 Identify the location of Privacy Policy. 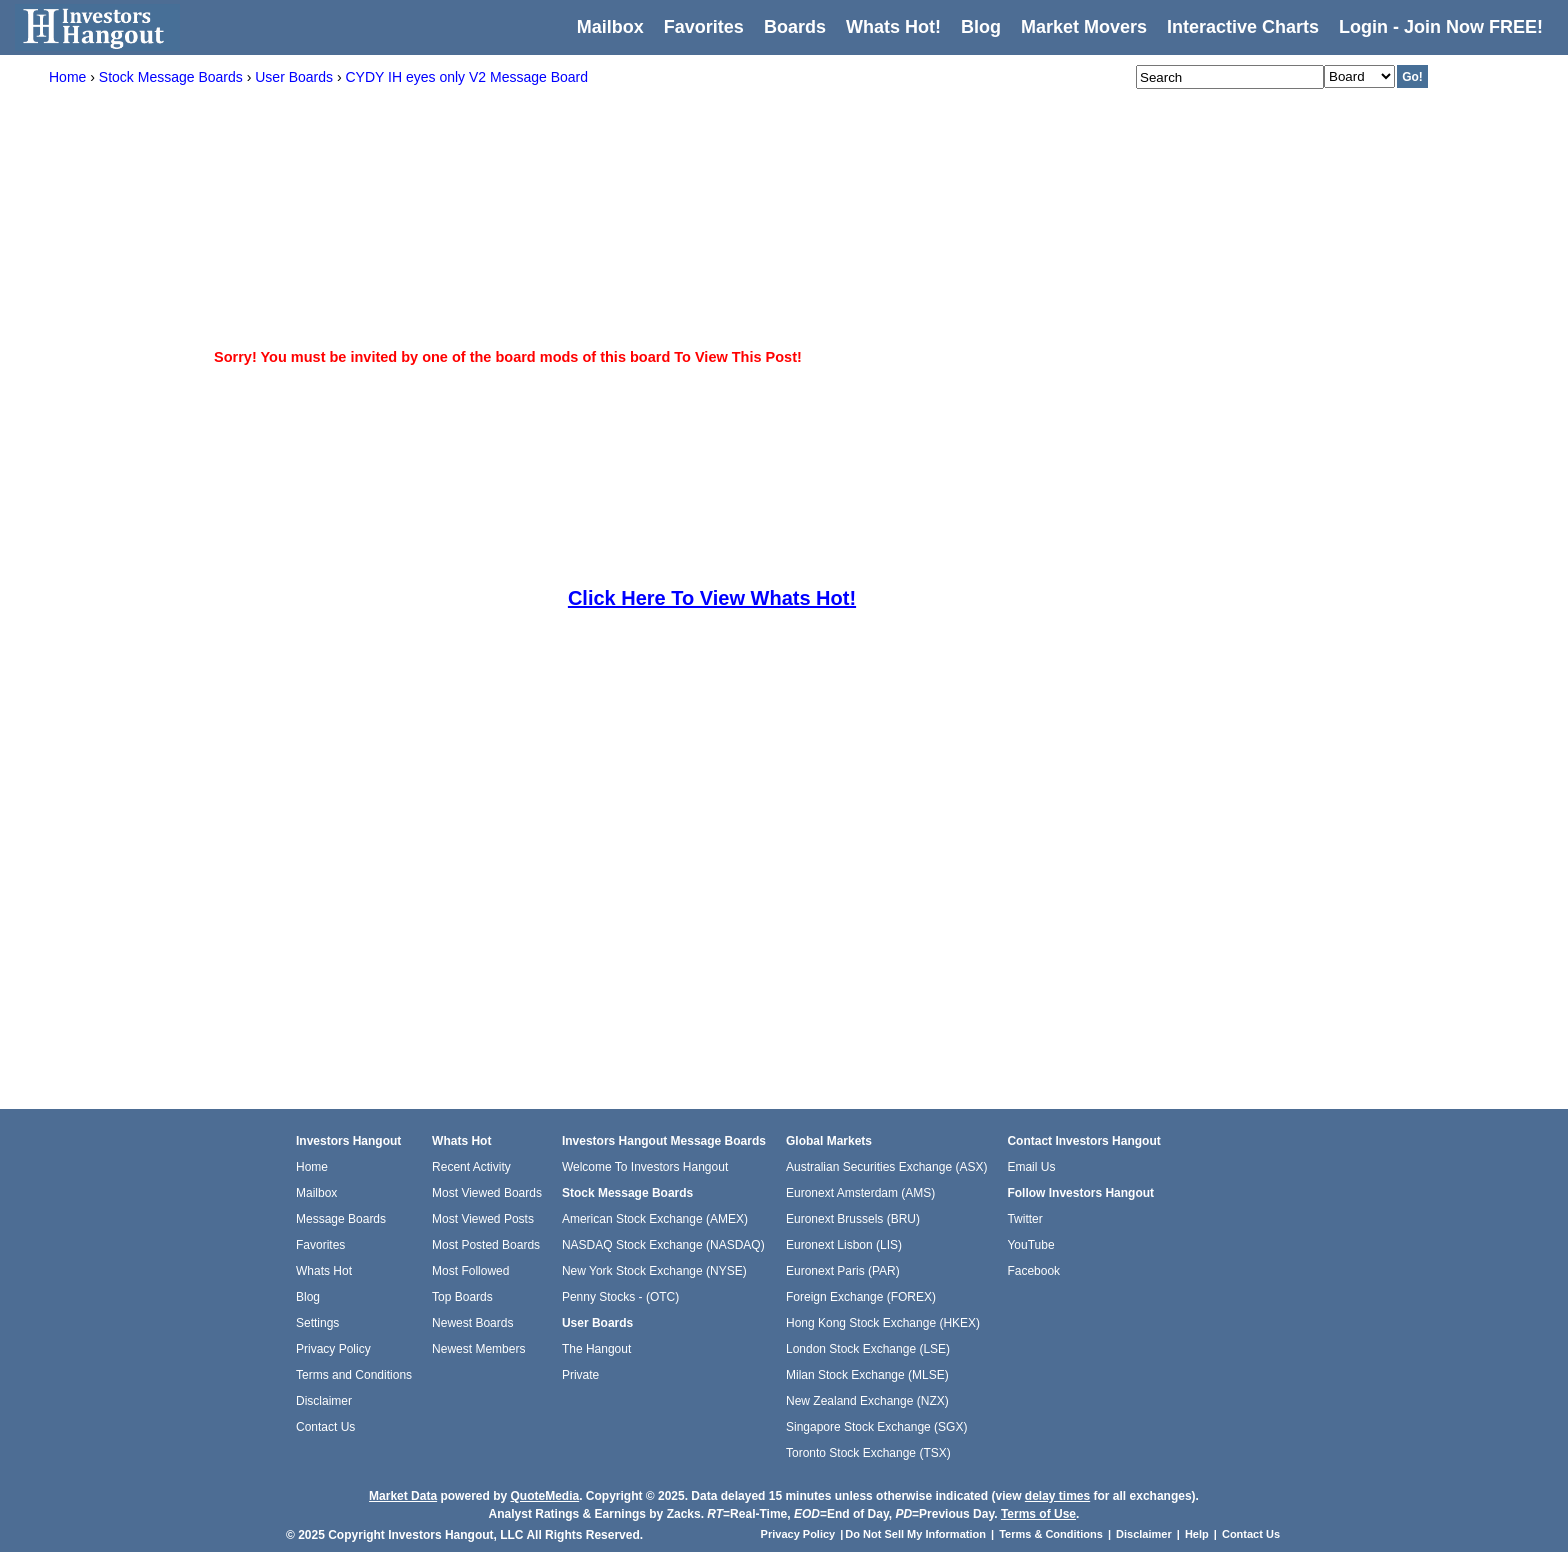
(333, 1349).